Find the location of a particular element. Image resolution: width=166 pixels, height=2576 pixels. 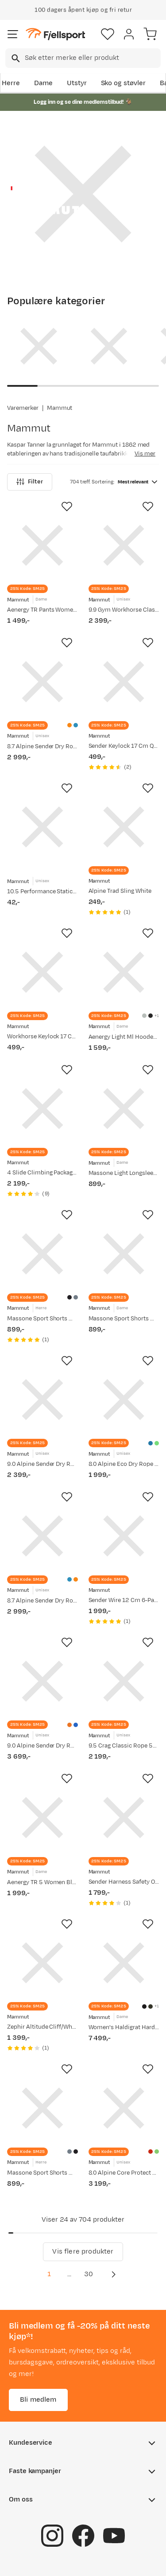

[Gå til produktsiden Mammut 10.5 Performance Static Red-black] is located at coordinates (42, 827).